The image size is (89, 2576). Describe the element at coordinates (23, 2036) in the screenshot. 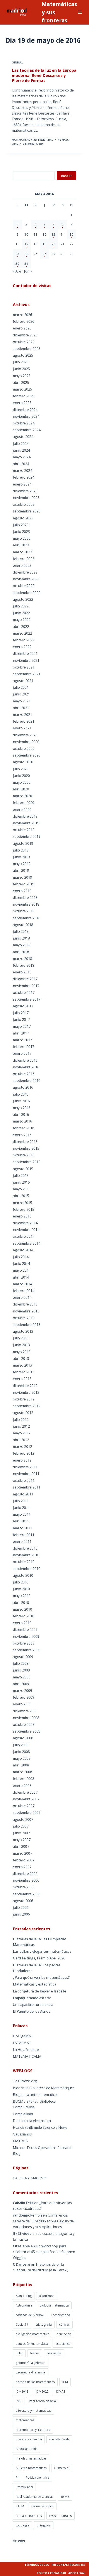

I see `DivulgaMAT` at that location.